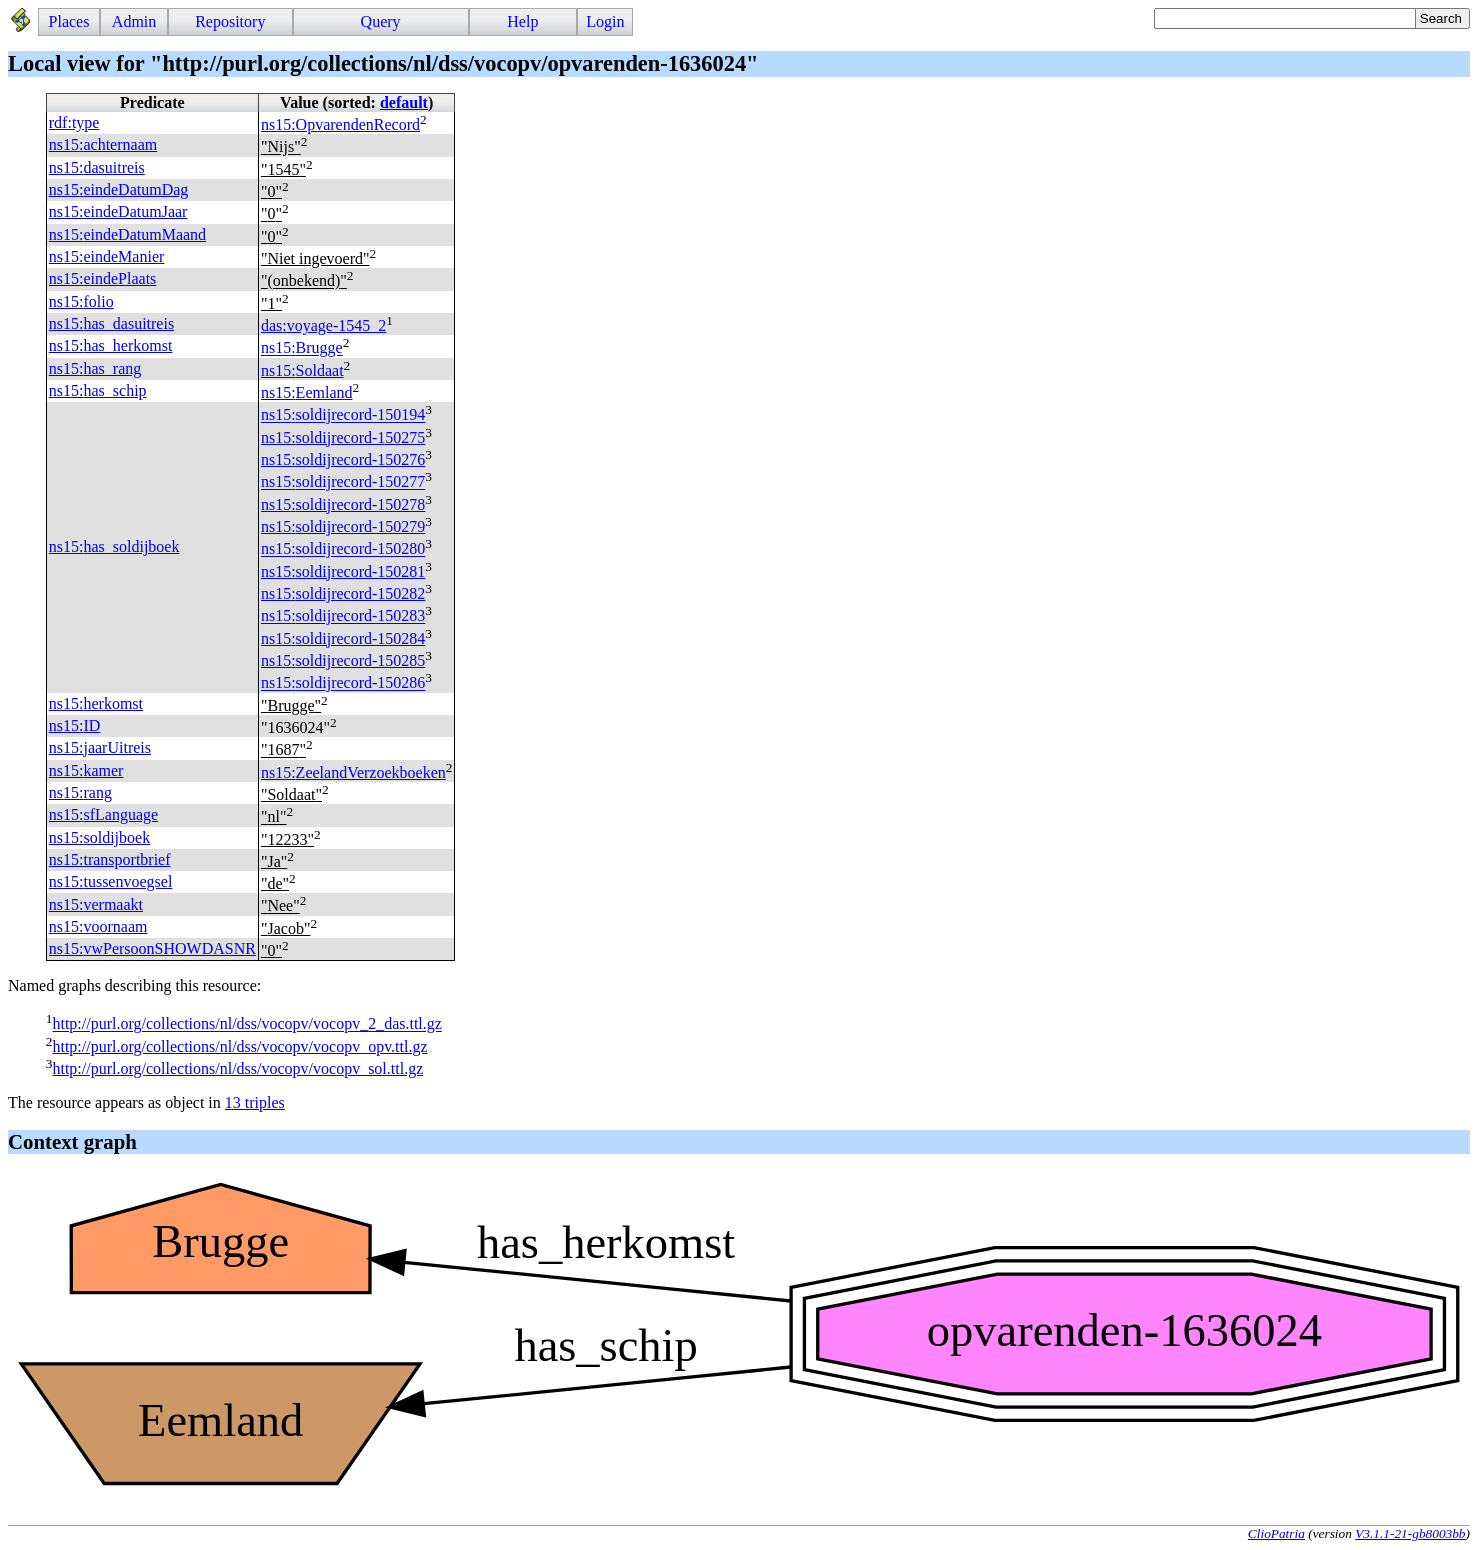 Image resolution: width=1478 pixels, height=1550 pixels. I want to click on Help, so click(522, 21).